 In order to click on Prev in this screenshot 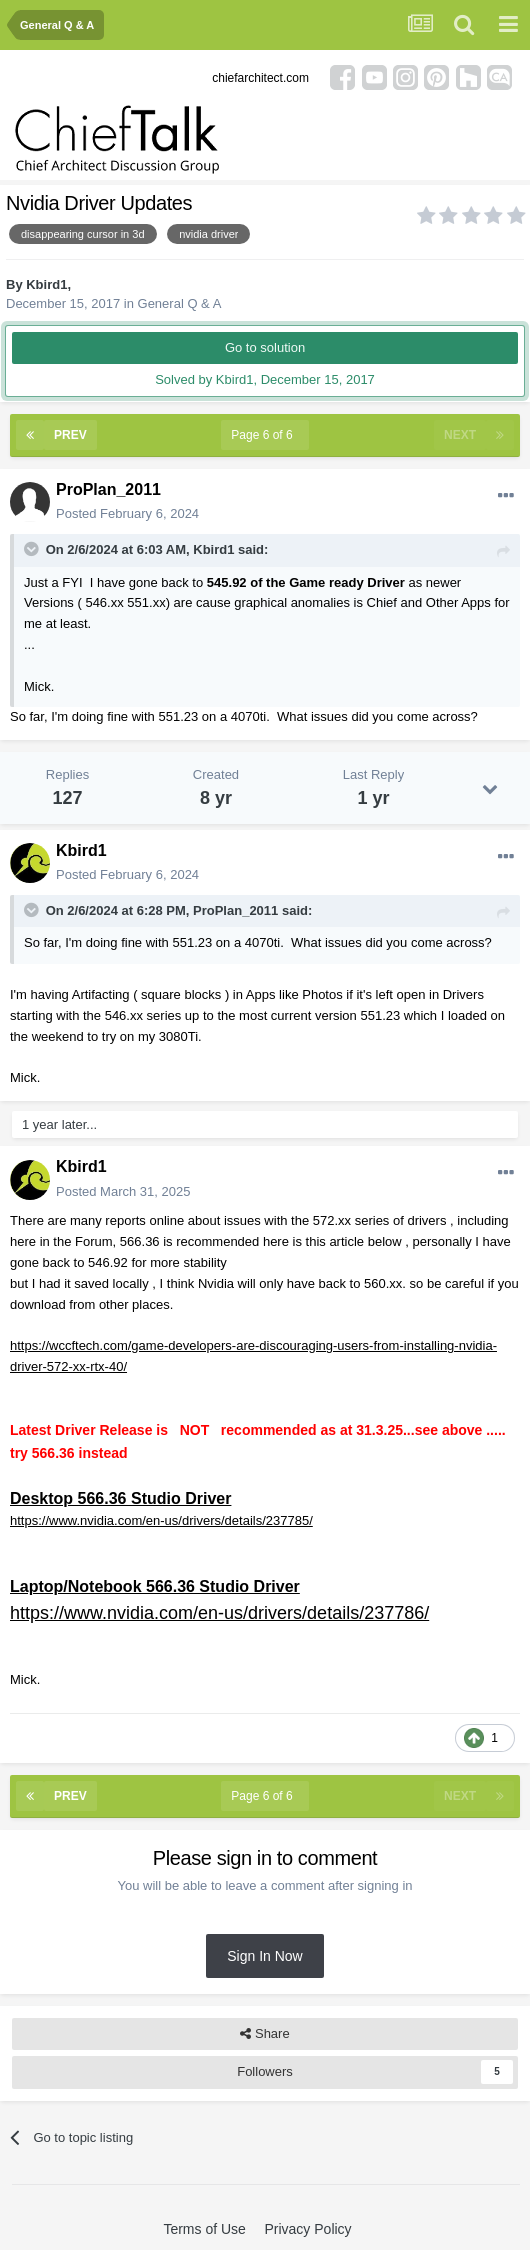, I will do `click(70, 435)`.